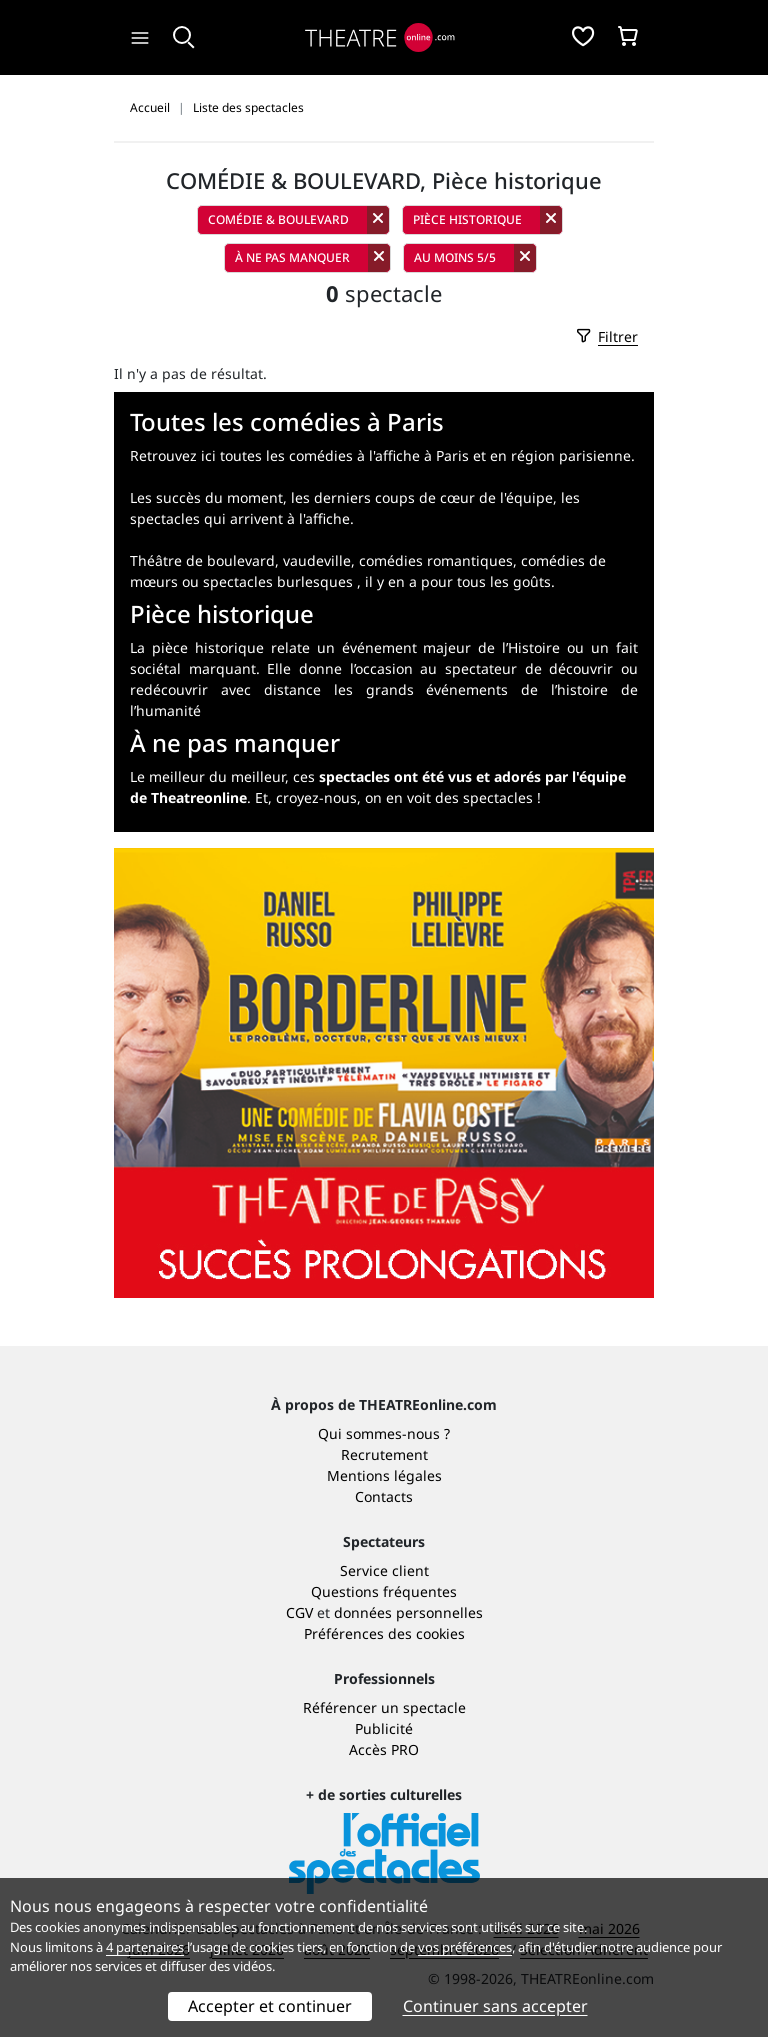 This screenshot has height=2037, width=768. Describe the element at coordinates (384, 1496) in the screenshot. I see `Contacts` at that location.